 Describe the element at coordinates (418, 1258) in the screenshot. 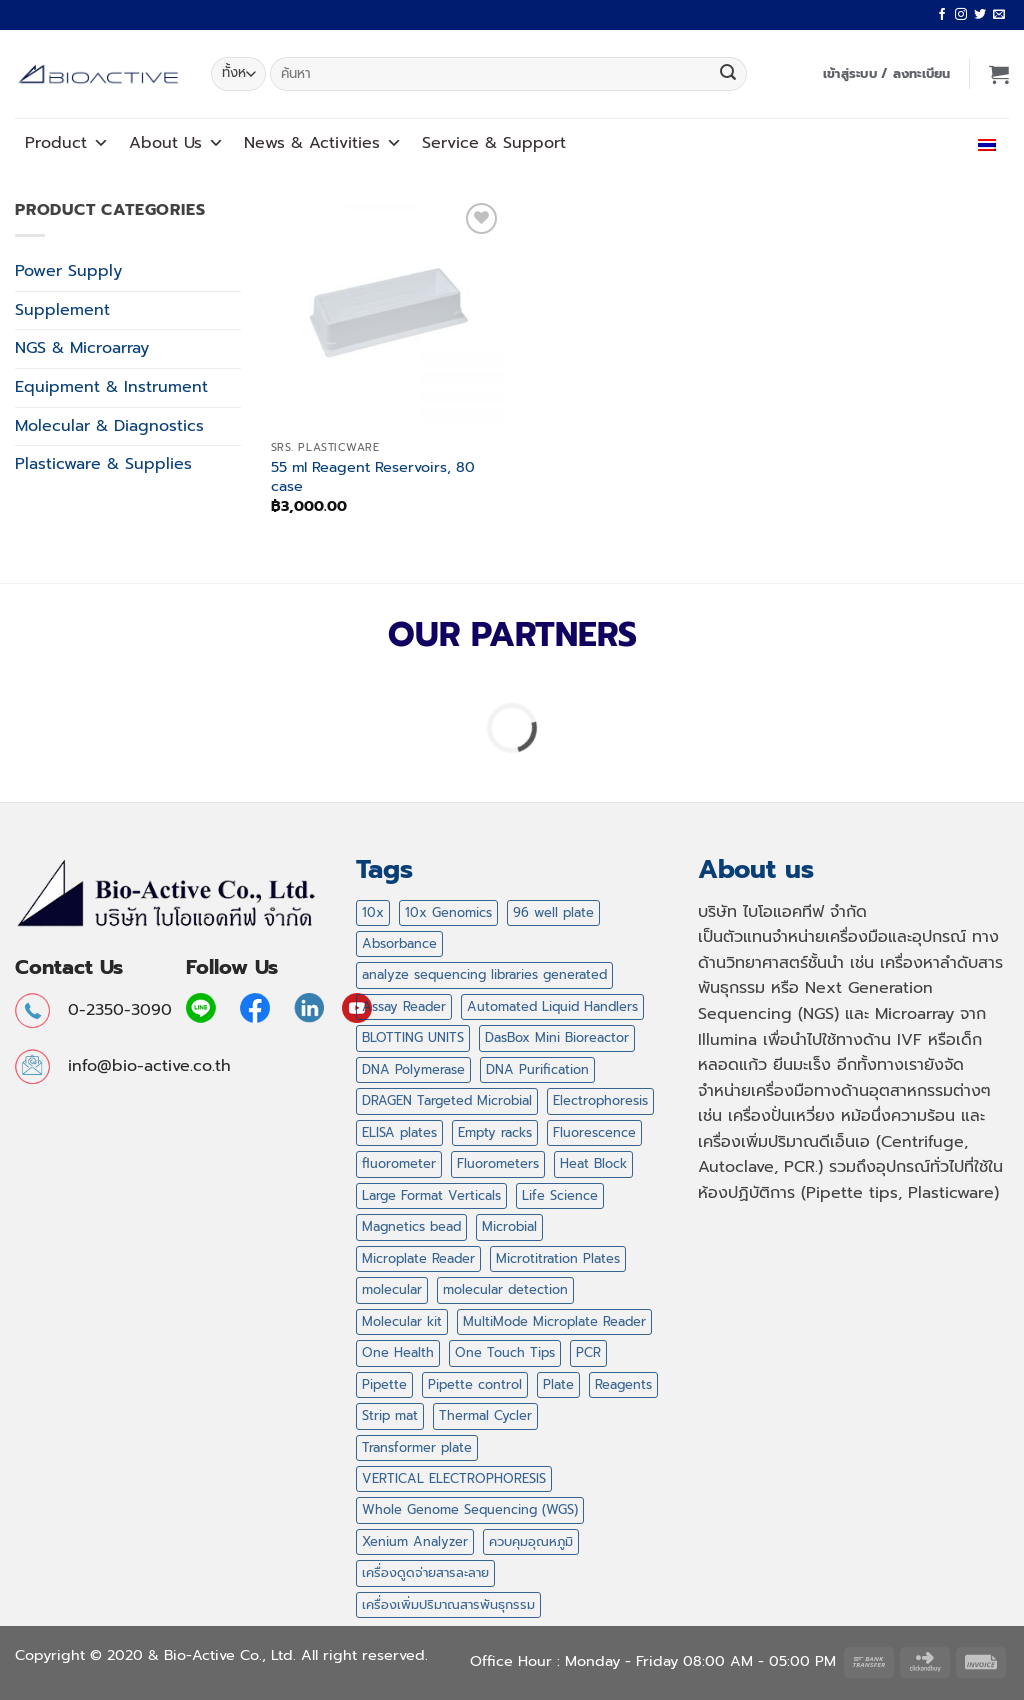

I see `Microplate Reader [Microplate Reader (1 สินค้า)]` at that location.